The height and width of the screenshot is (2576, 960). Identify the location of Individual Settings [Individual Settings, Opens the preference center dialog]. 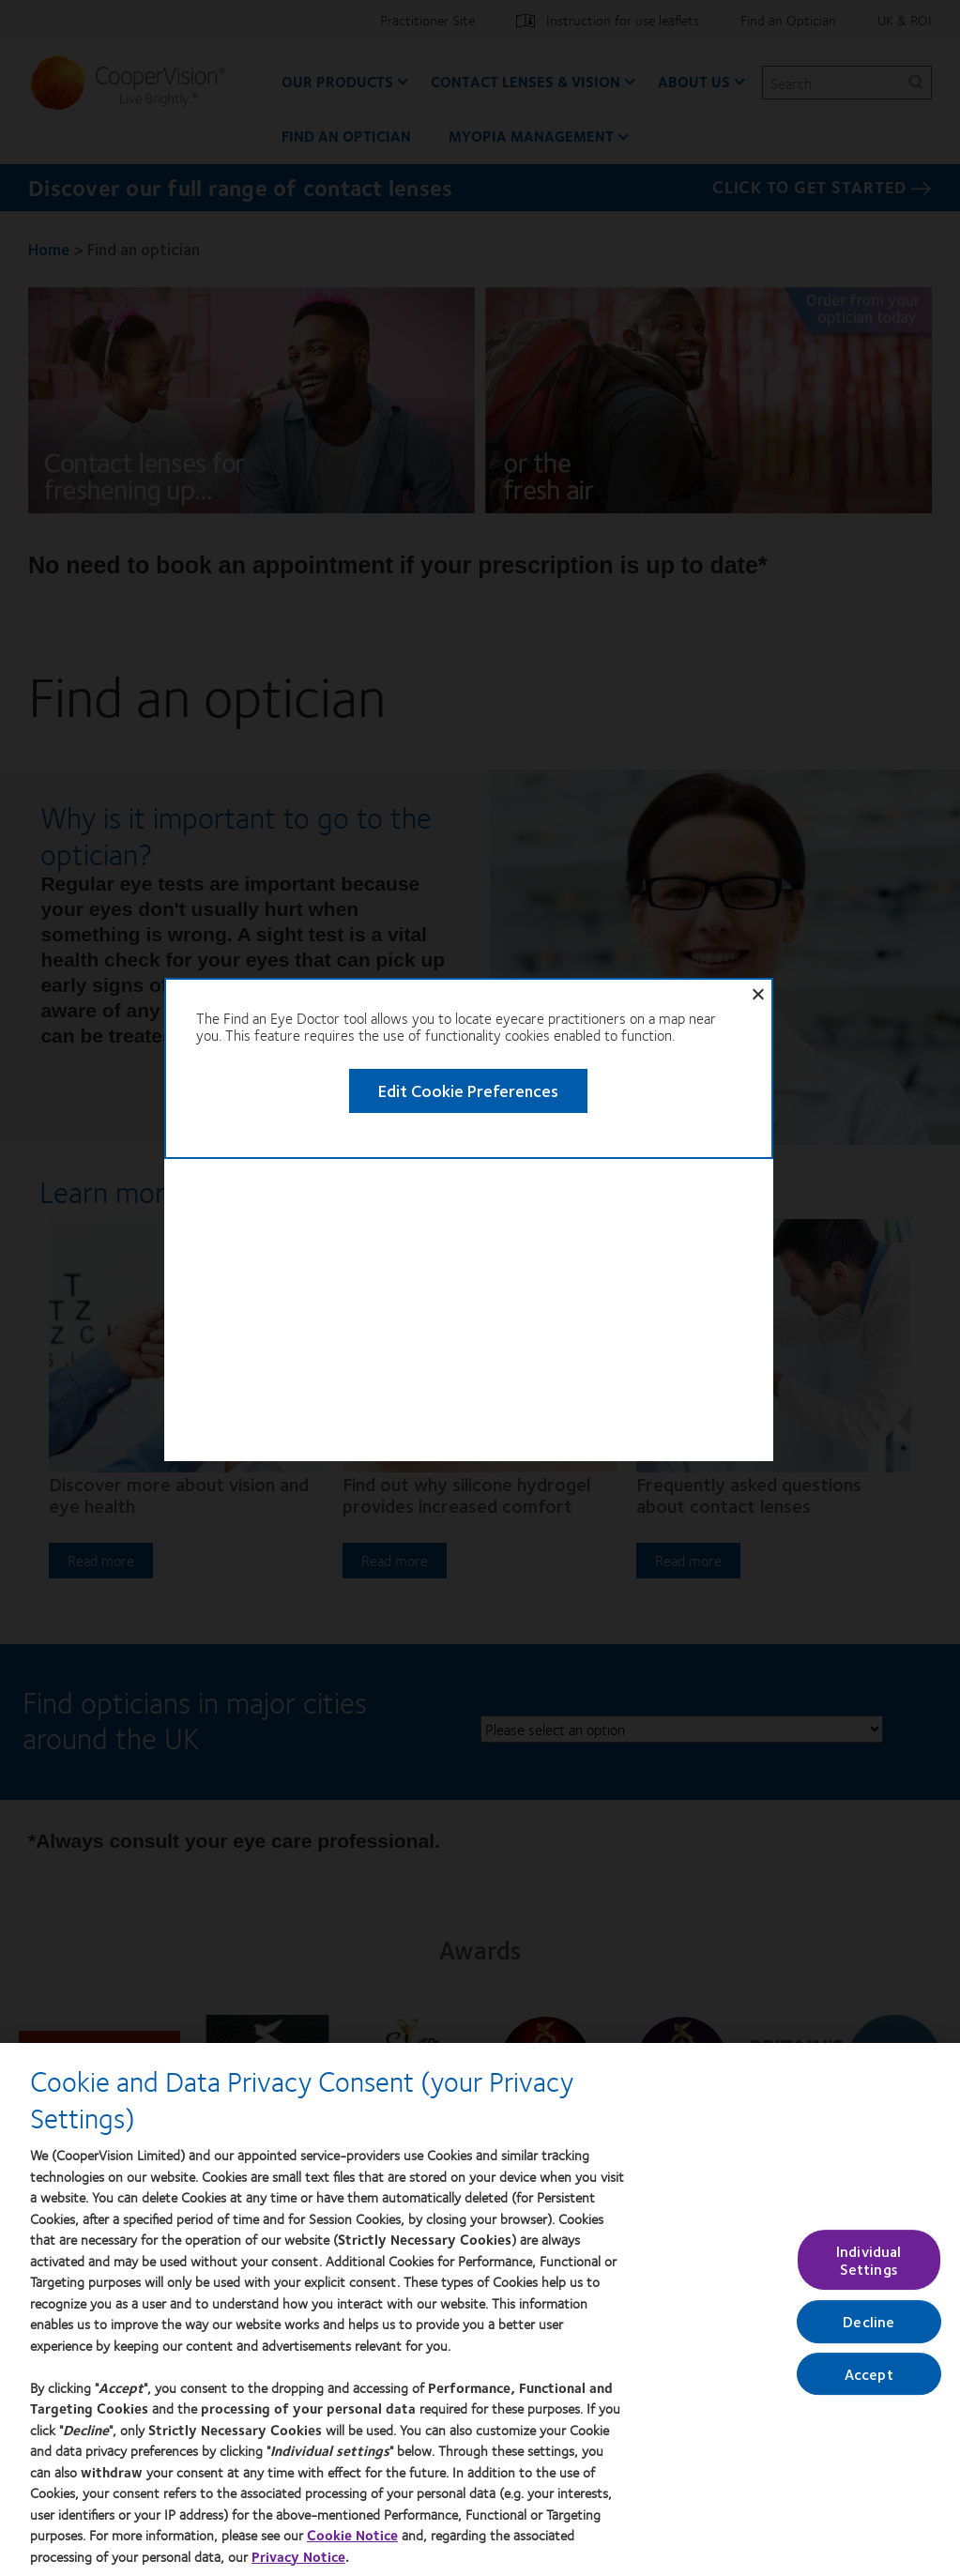
(869, 2259).